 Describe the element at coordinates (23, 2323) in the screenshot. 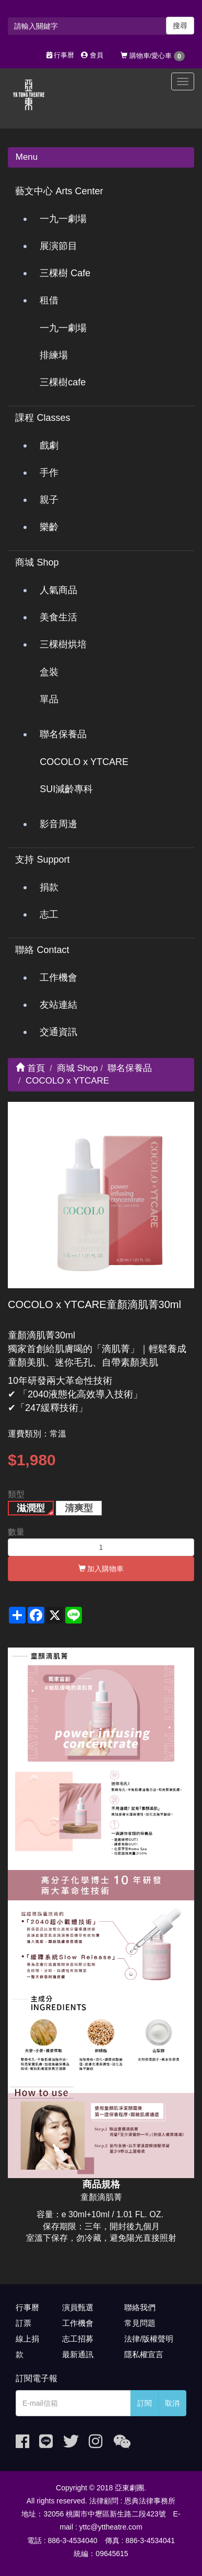

I see `訂票` at that location.